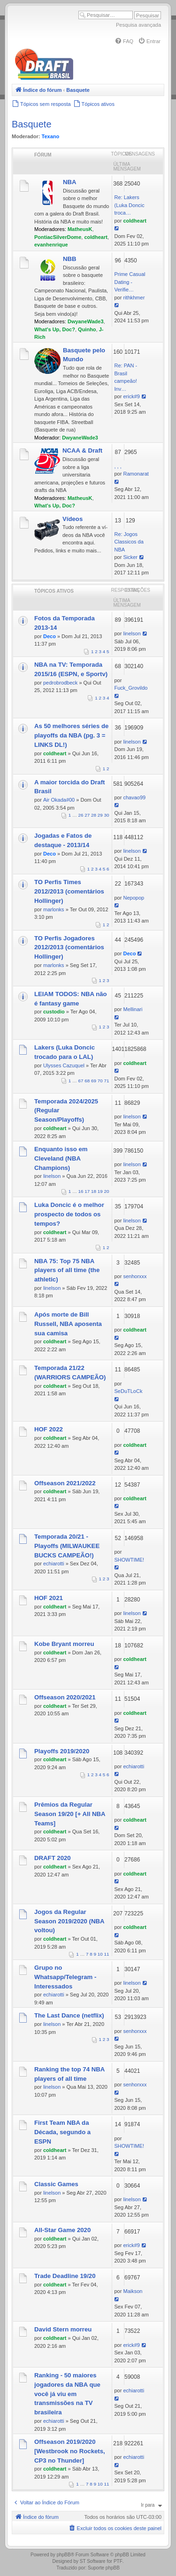  What do you see at coordinates (87, 1080) in the screenshot?
I see `68` at bounding box center [87, 1080].